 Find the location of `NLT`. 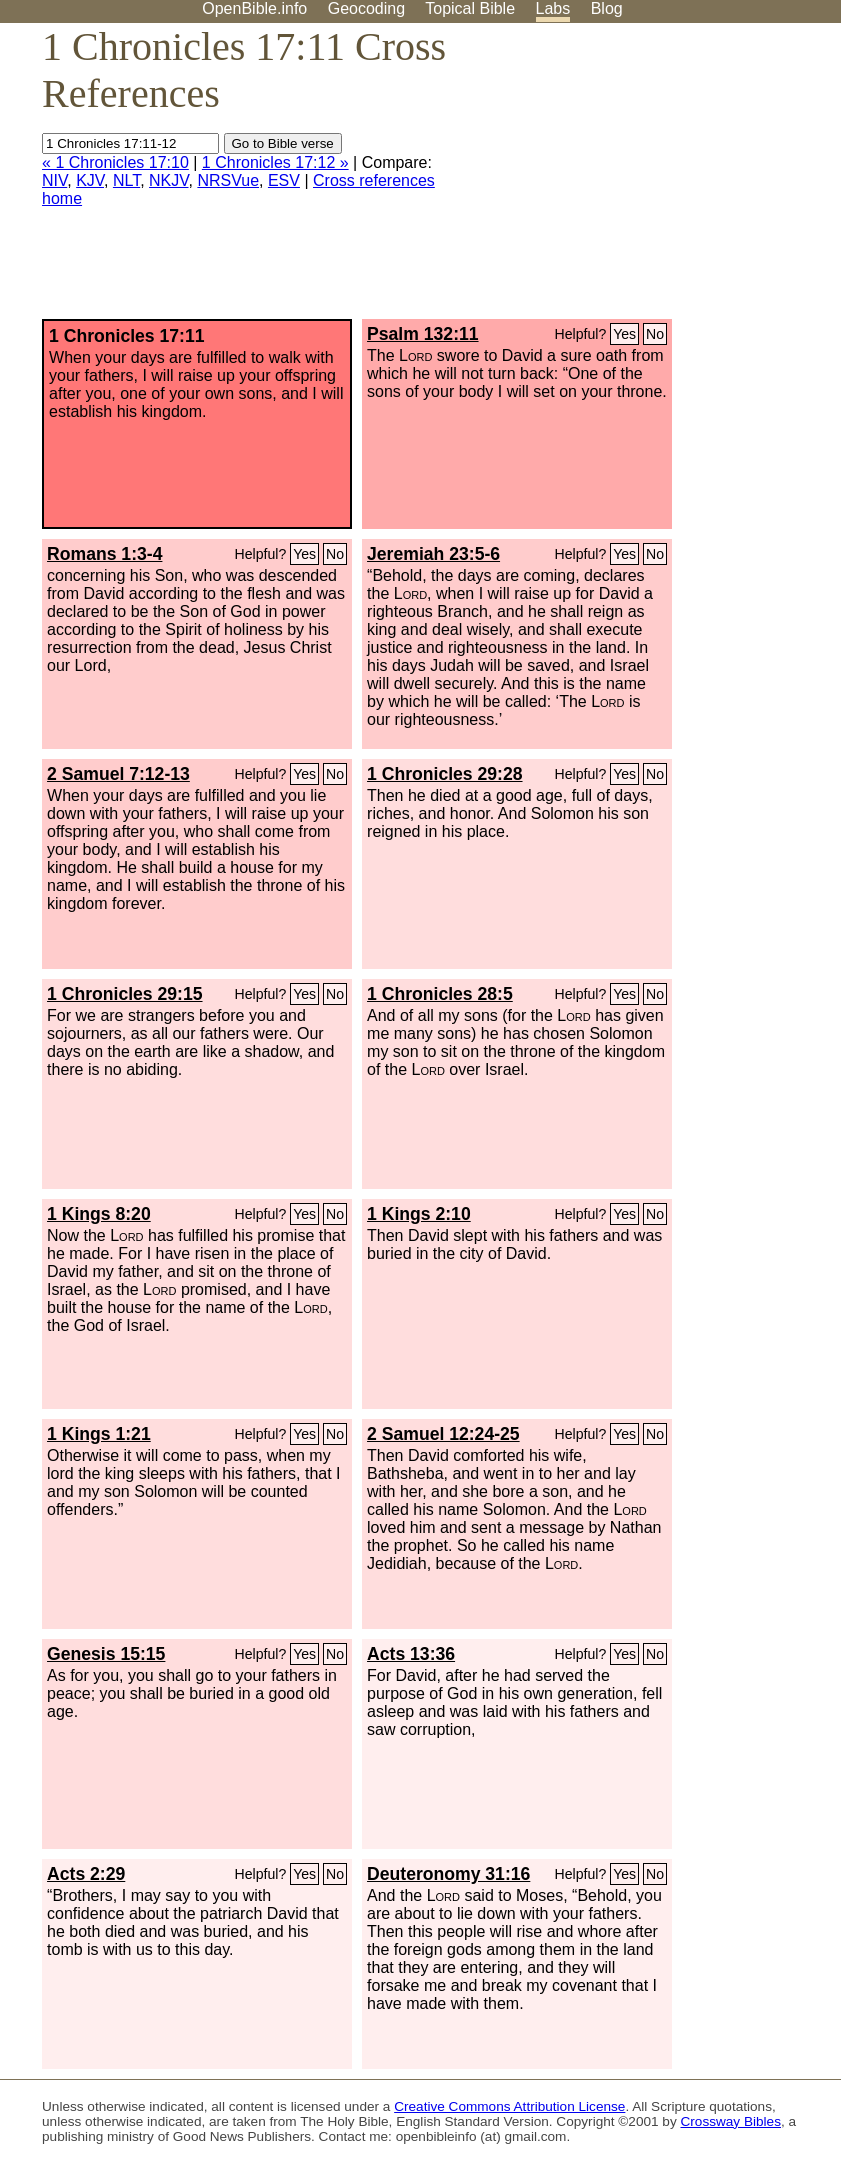

NLT is located at coordinates (126, 180).